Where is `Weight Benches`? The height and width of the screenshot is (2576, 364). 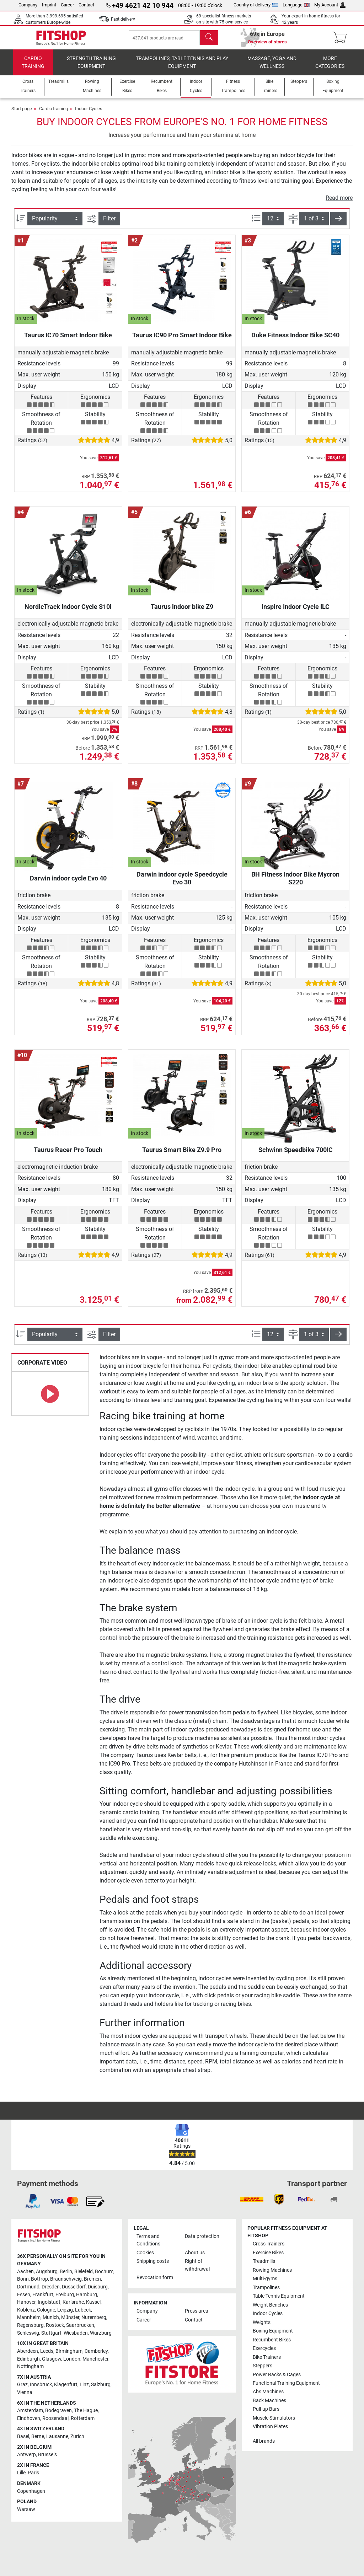 Weight Benches is located at coordinates (270, 2305).